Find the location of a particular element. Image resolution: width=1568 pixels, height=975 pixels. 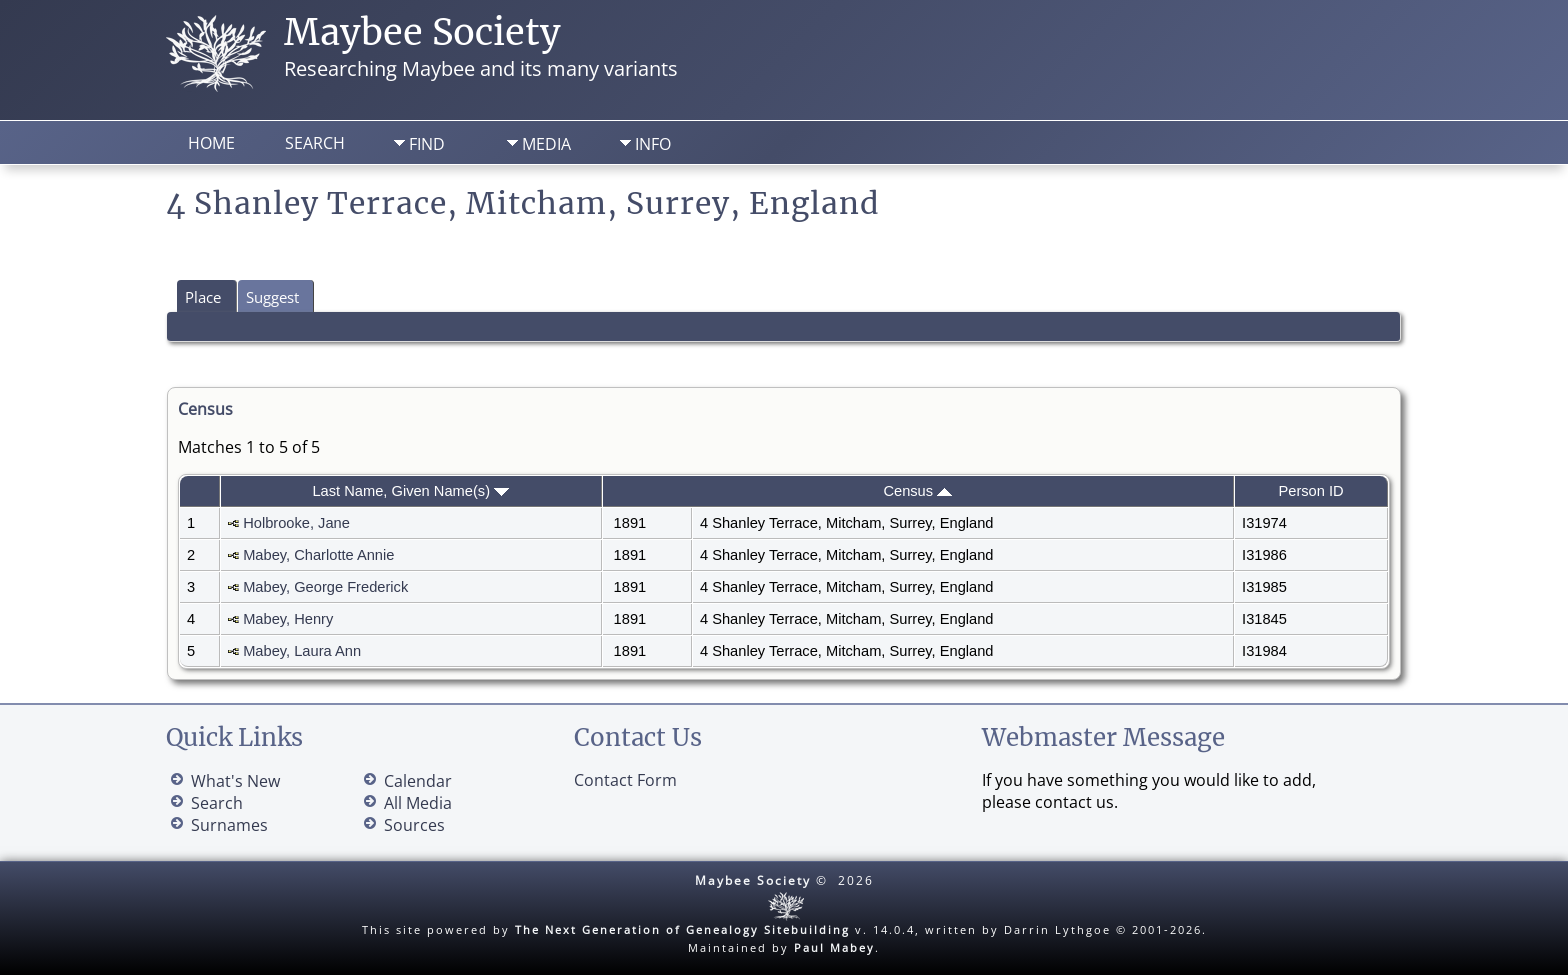

What's New is located at coordinates (235, 781).